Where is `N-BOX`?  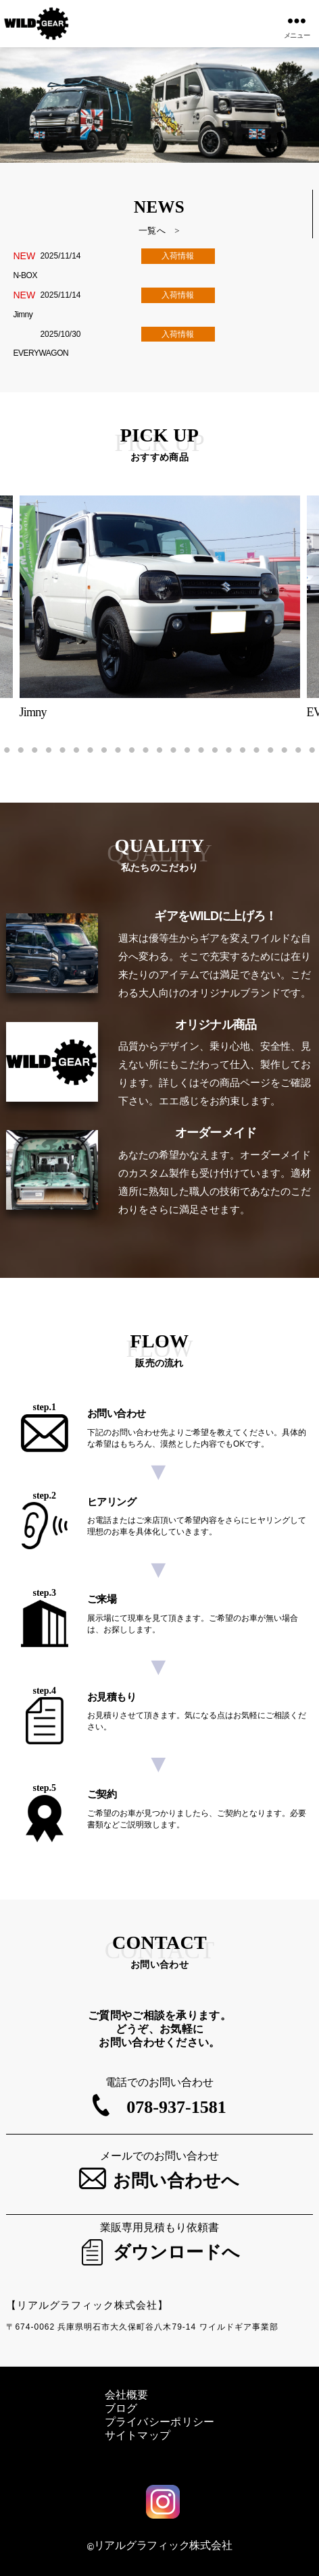
N-BOX is located at coordinates (25, 275).